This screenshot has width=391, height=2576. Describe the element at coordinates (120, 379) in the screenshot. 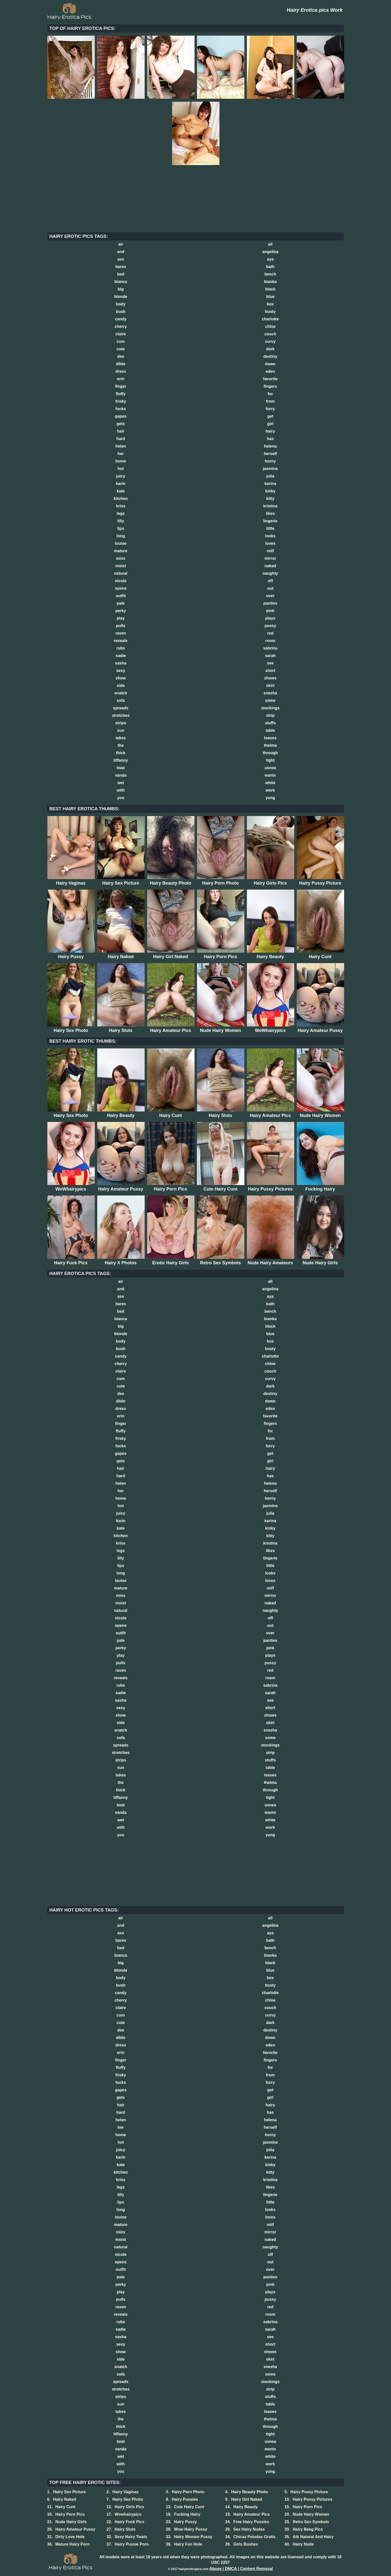

I see `erin` at that location.